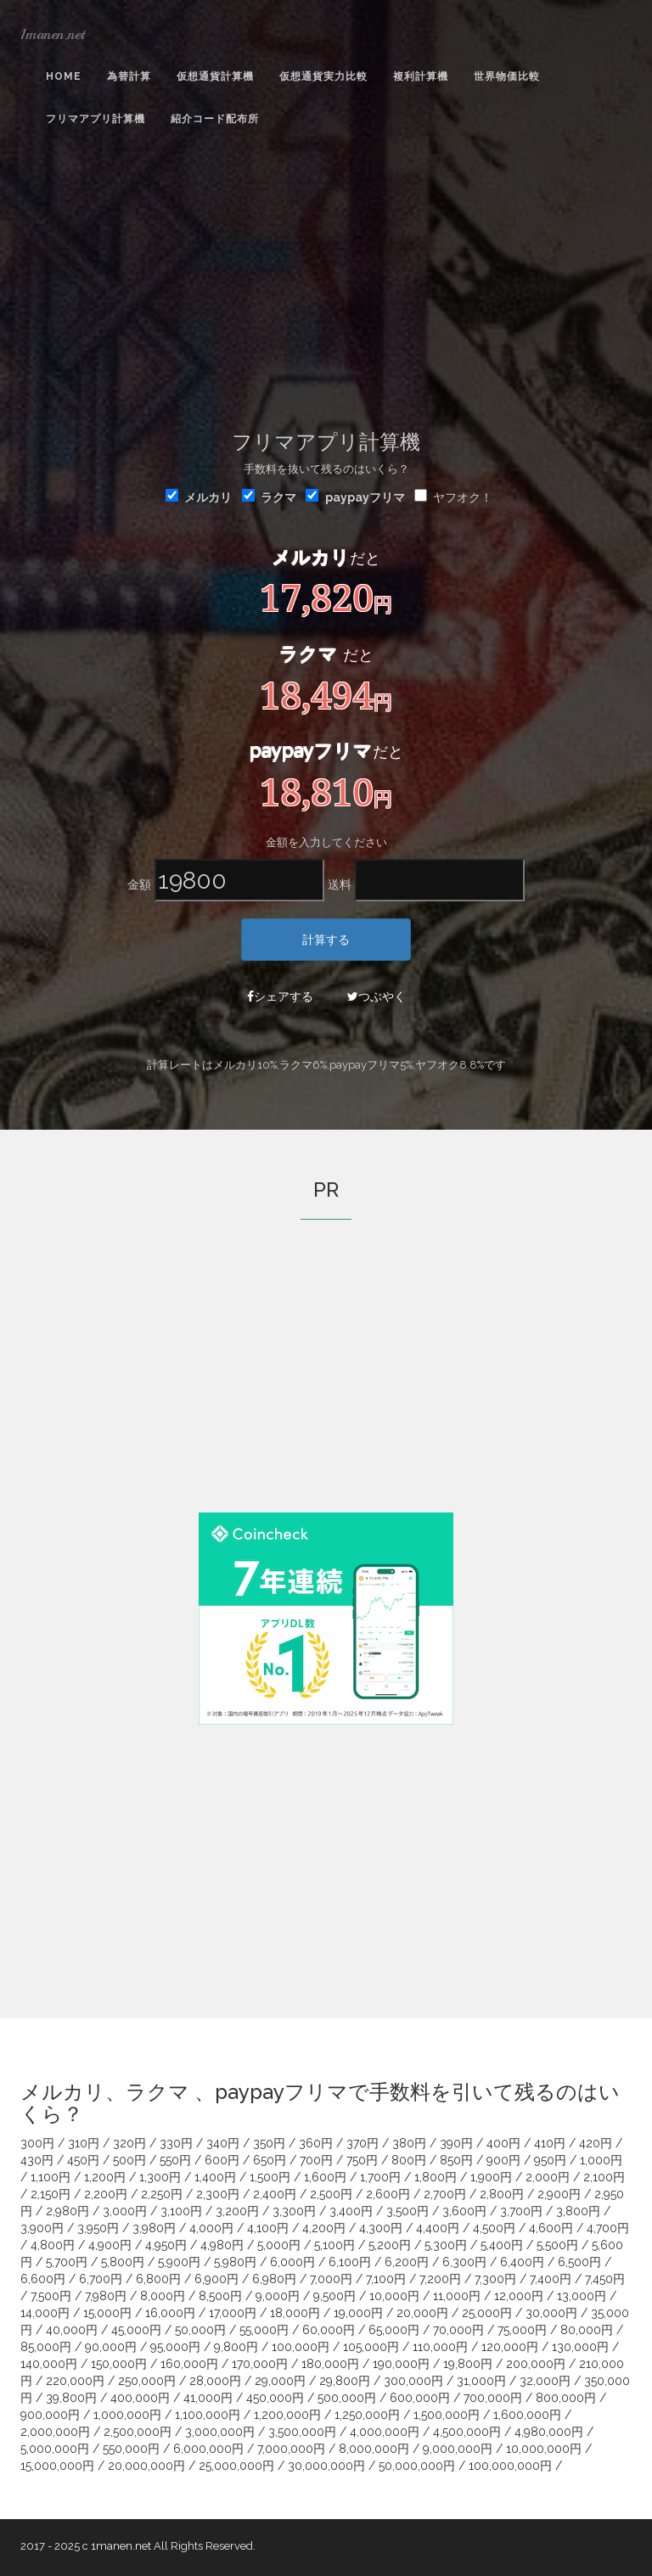 The image size is (652, 2576). What do you see at coordinates (509, 2347) in the screenshot?
I see `120,000円` at bounding box center [509, 2347].